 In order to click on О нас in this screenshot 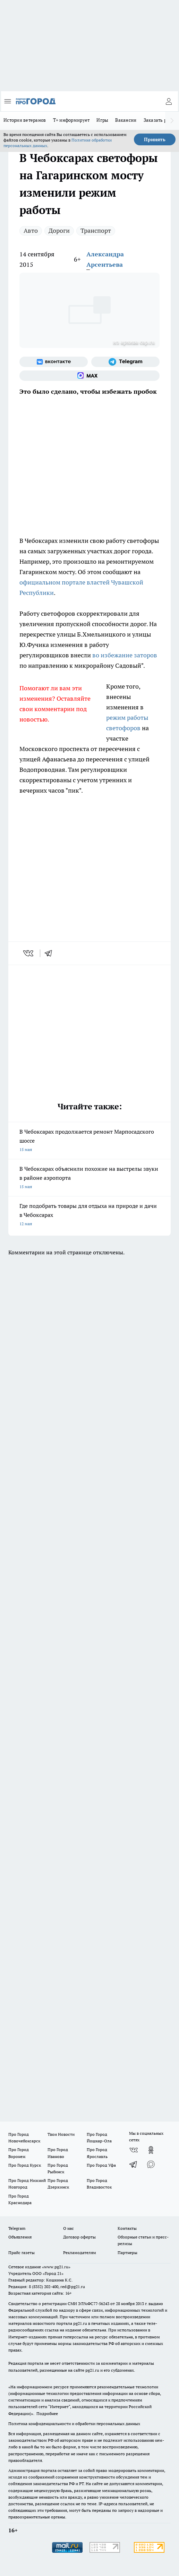, I will do `click(68, 2228)`.